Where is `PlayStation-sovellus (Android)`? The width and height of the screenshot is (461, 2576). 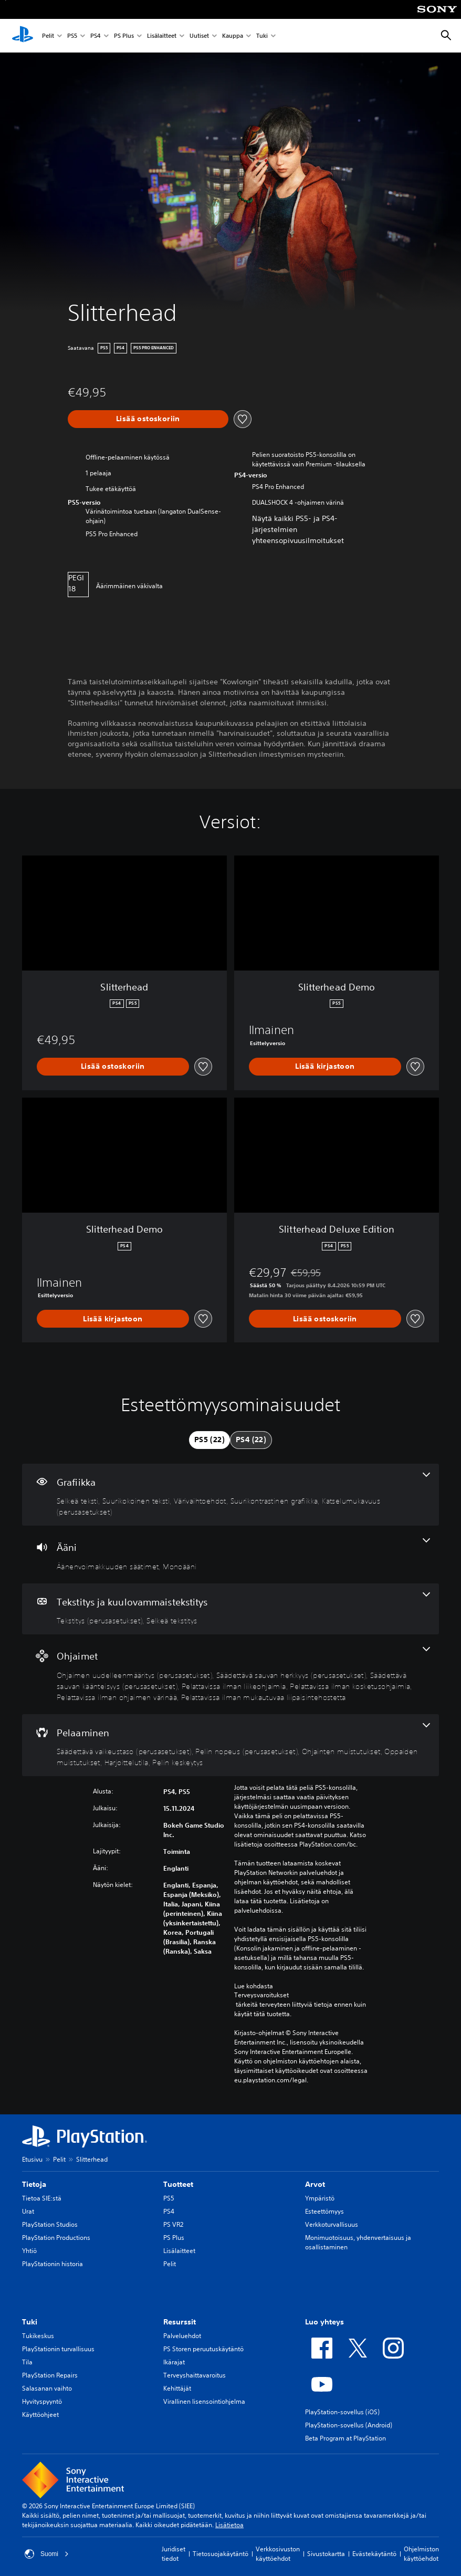
PlayStation-sovellus (Android) is located at coordinates (348, 2425).